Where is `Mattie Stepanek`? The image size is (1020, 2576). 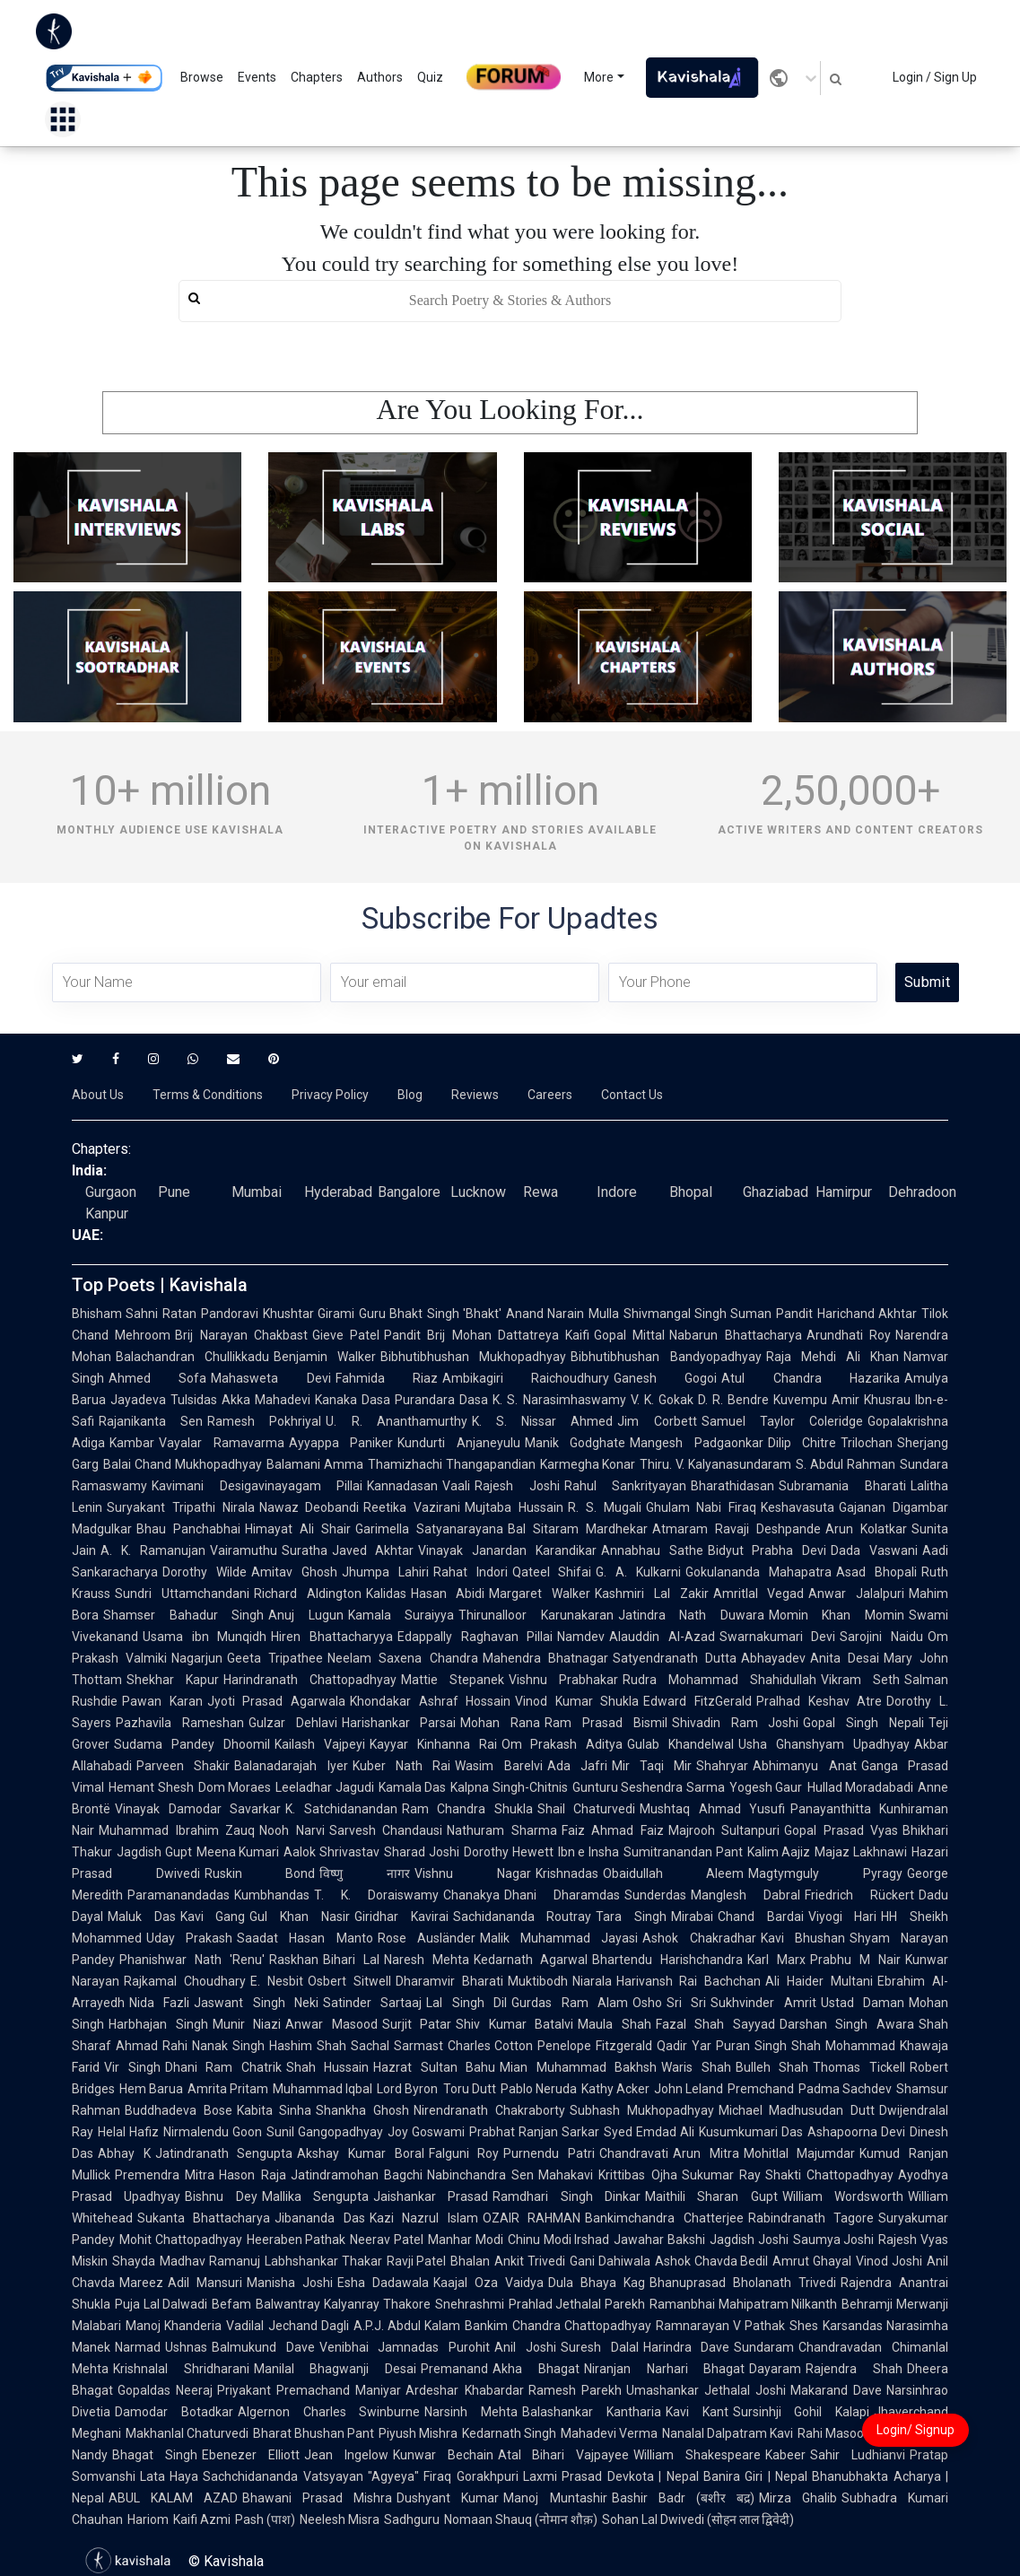
Mattie Stepanek is located at coordinates (452, 1679).